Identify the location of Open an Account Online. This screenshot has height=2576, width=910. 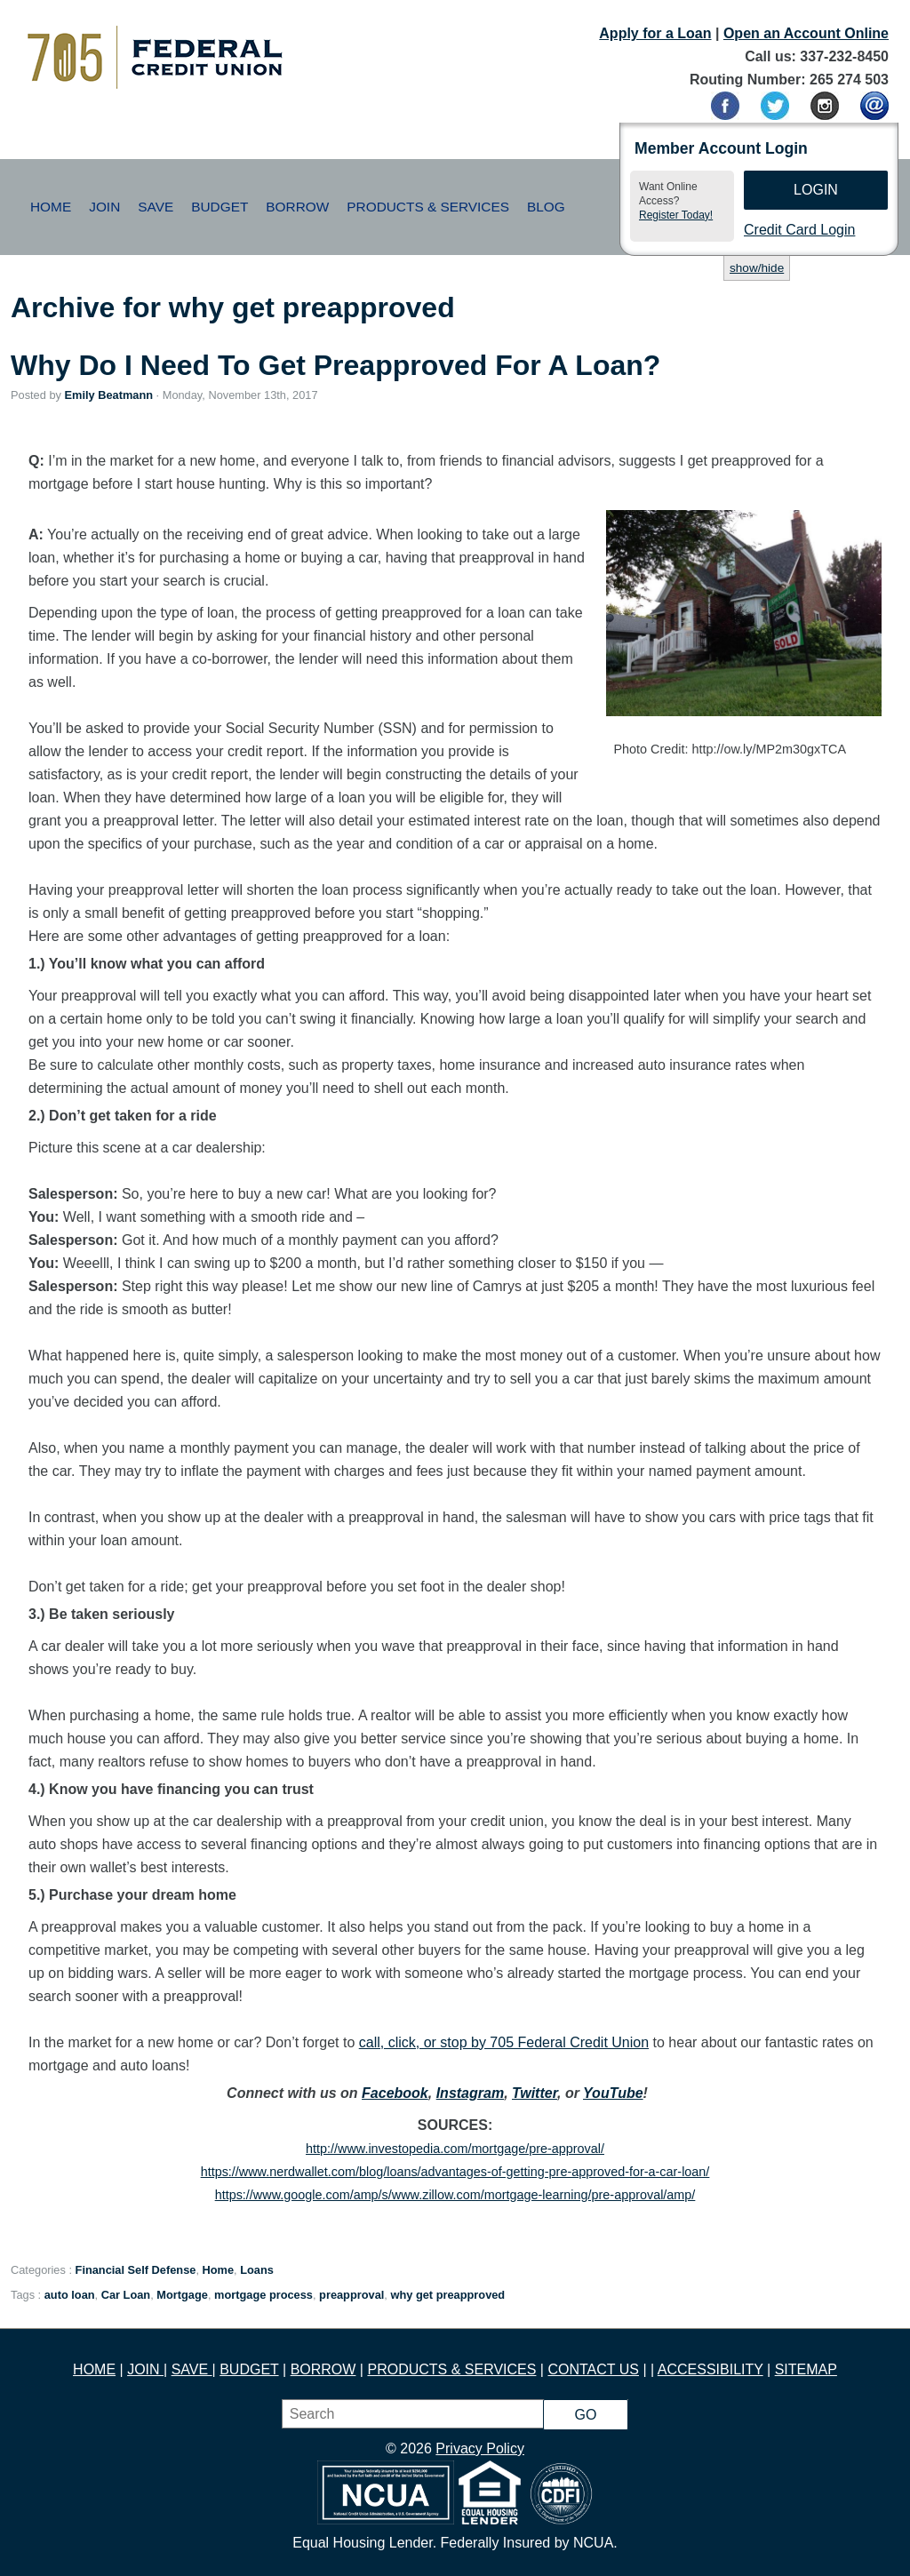
(806, 33).